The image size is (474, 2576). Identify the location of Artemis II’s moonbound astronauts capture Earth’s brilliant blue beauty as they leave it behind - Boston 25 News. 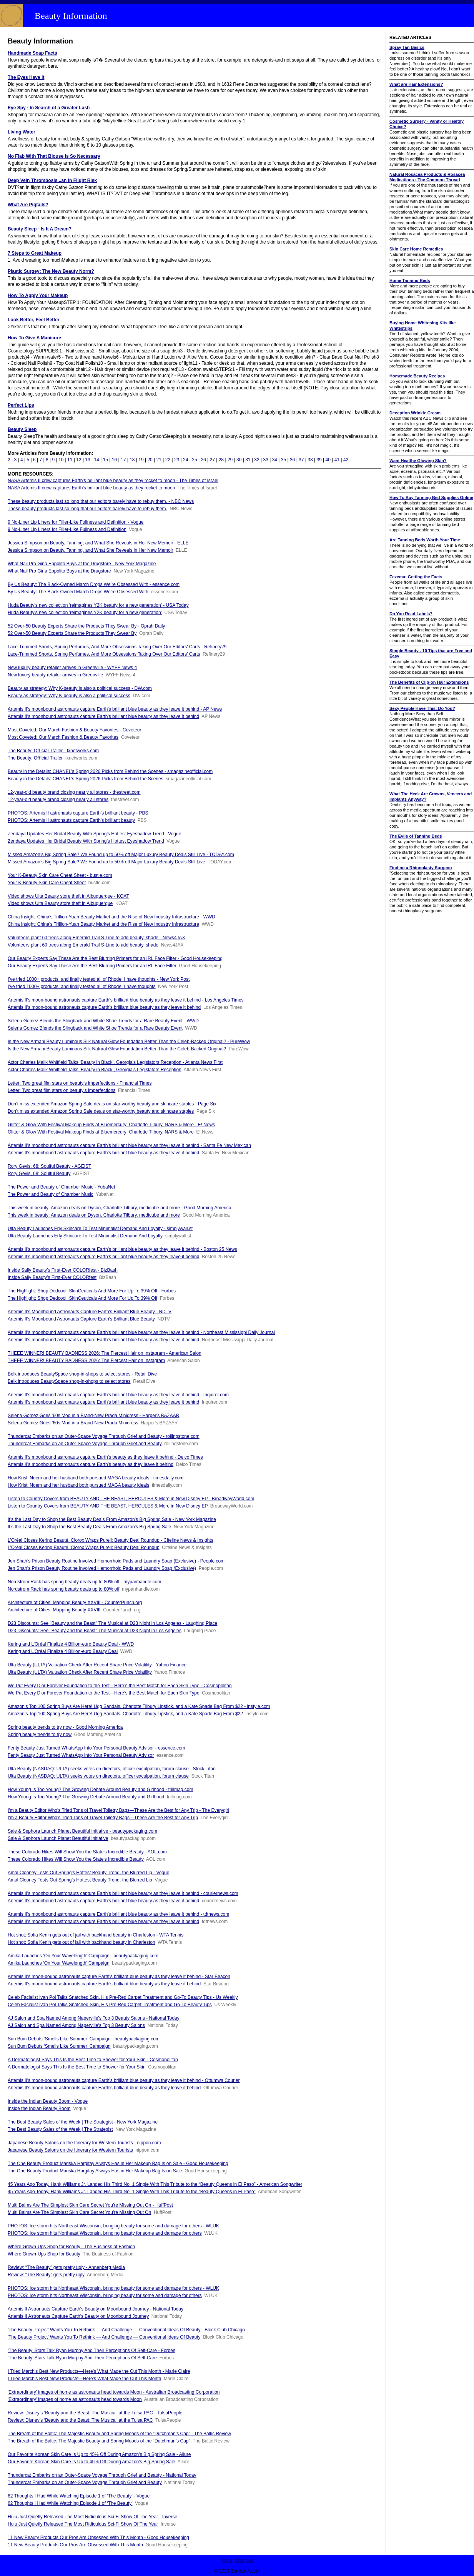
(122, 1249).